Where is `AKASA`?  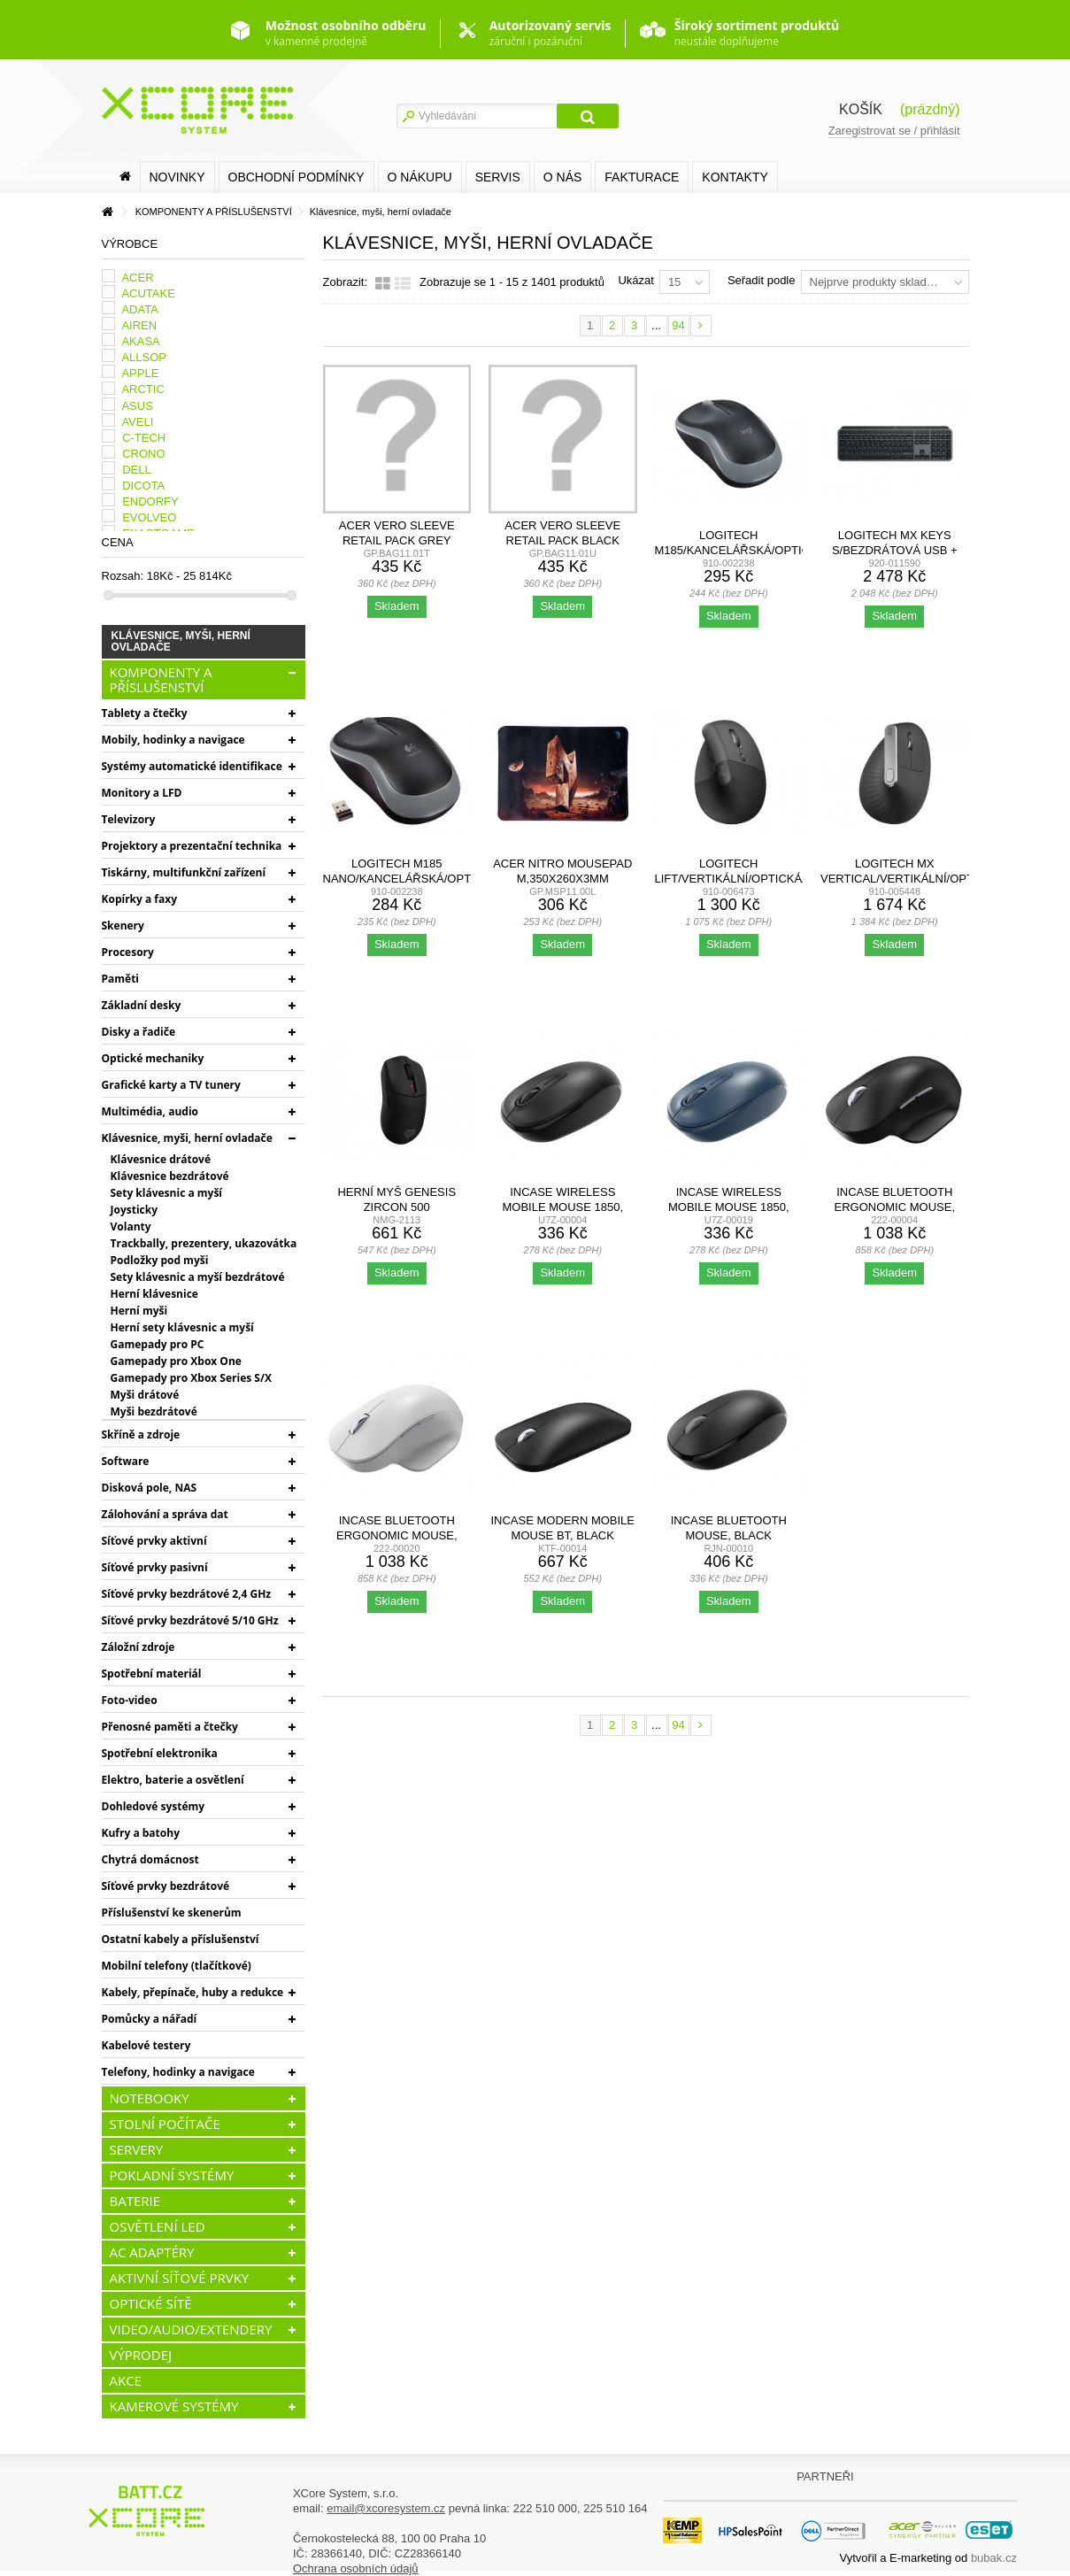
AKASA is located at coordinates (140, 341).